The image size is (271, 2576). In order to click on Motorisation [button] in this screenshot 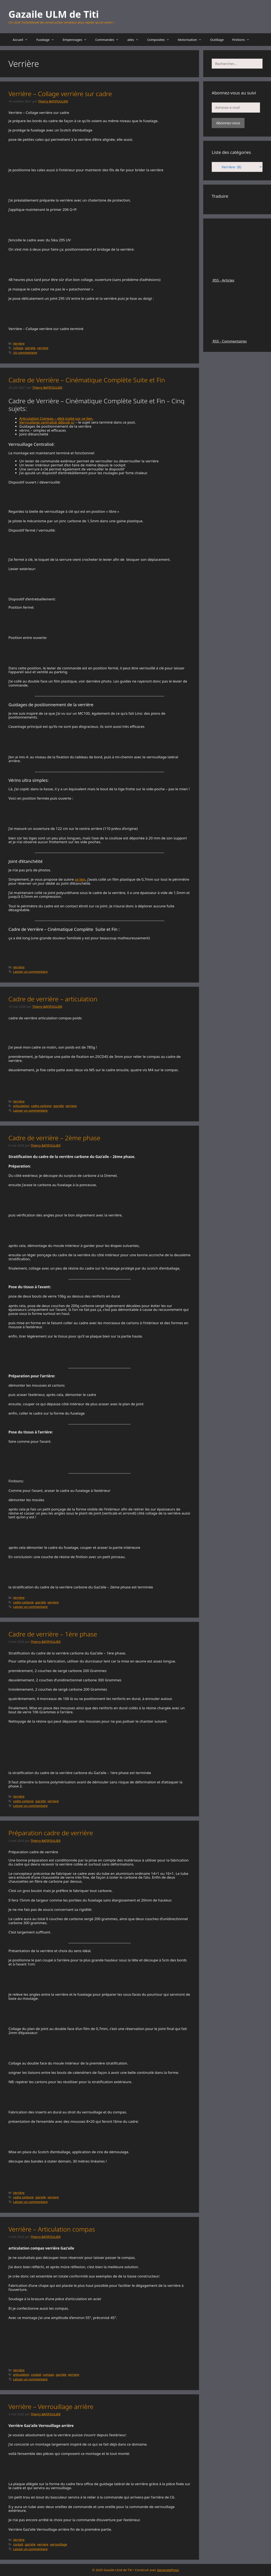, I will do `click(192, 39)`.